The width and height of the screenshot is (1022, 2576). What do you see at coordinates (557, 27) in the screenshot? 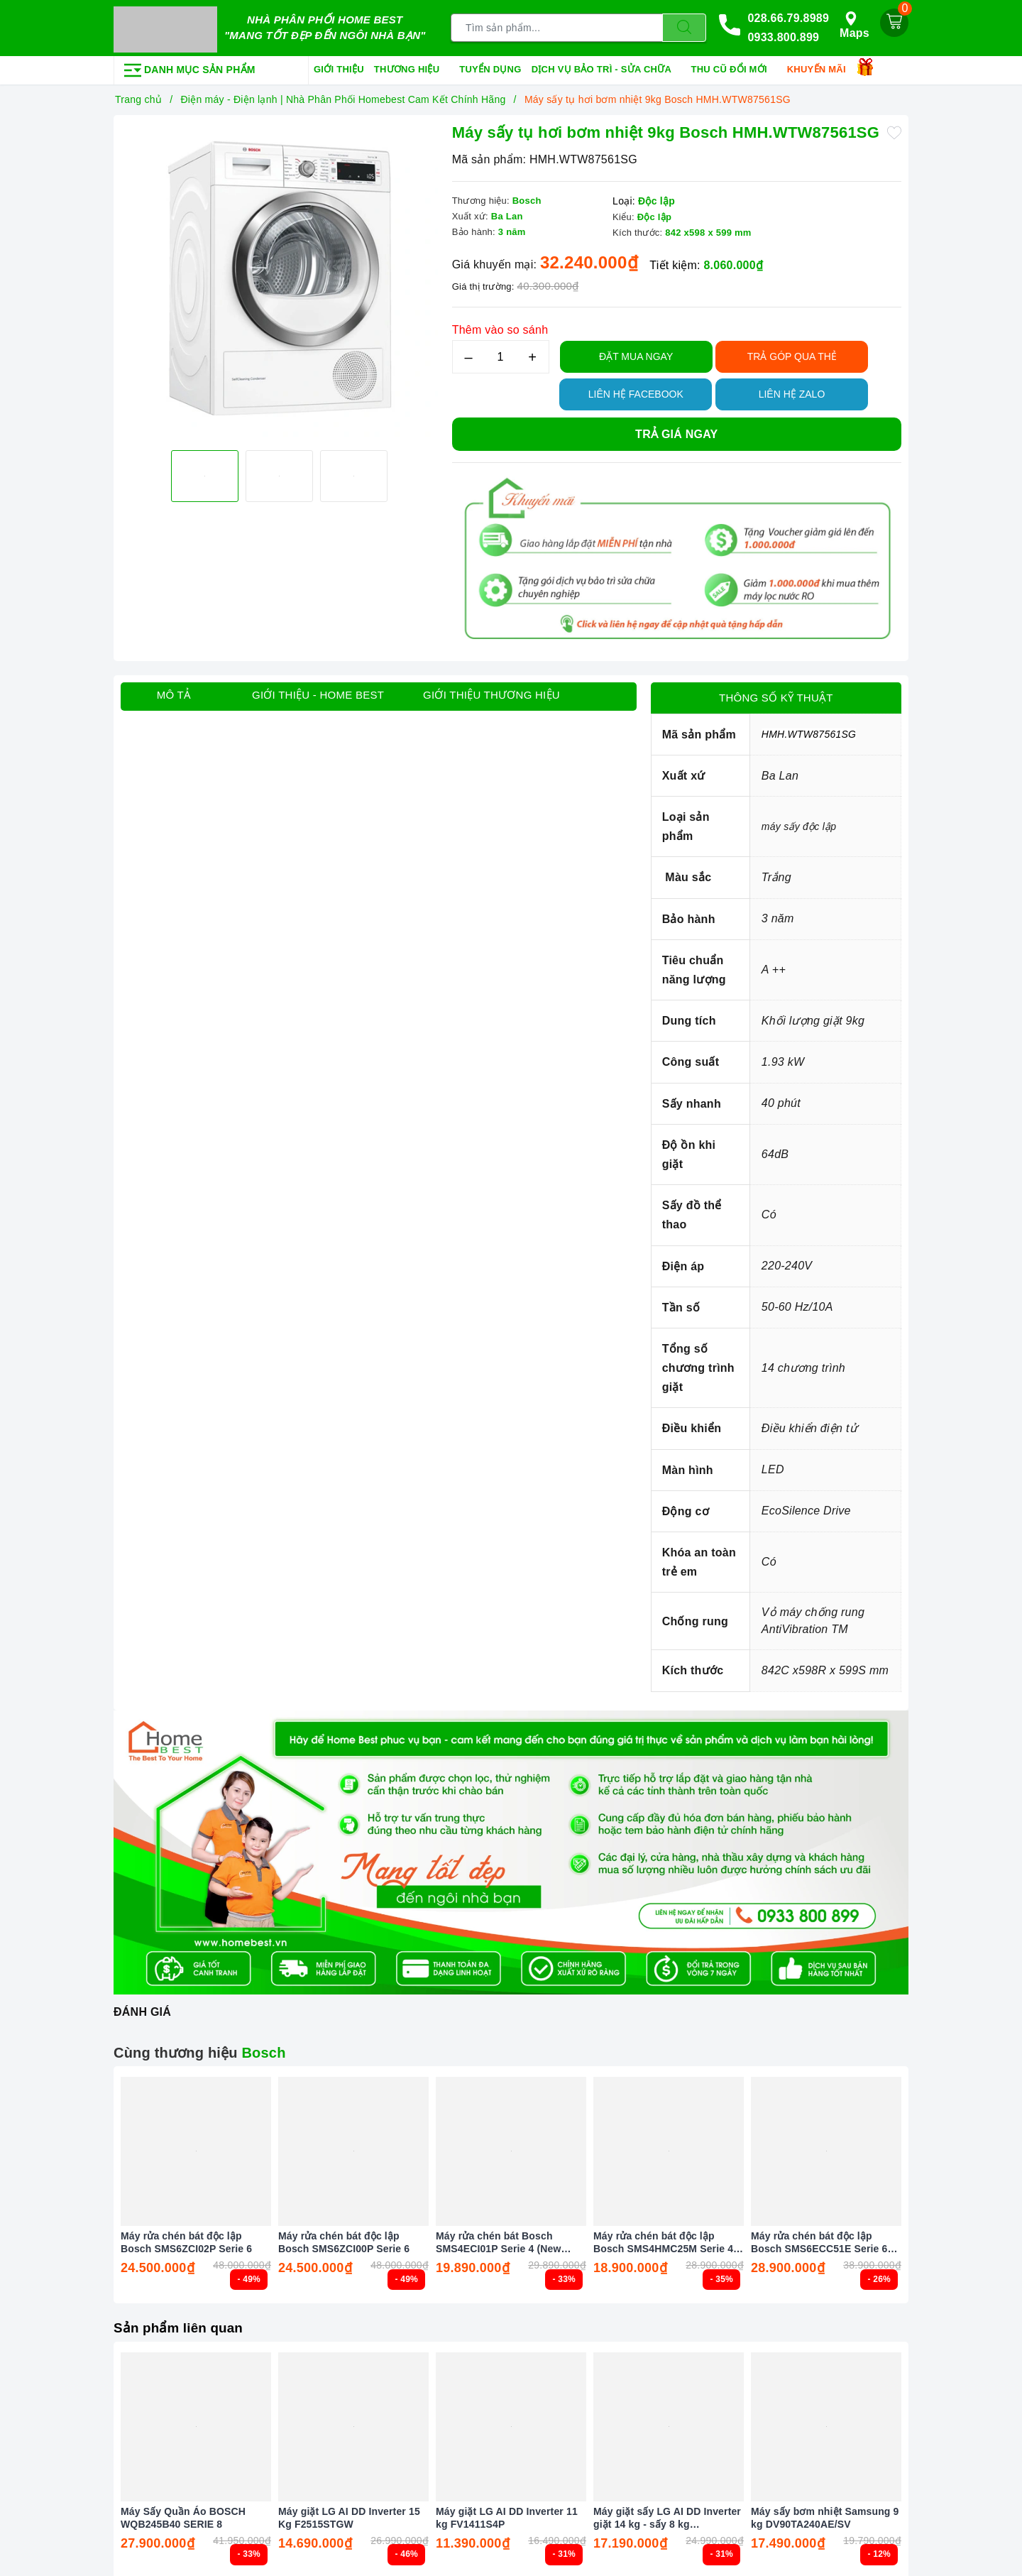
I see `[Tìm sản phẩm]` at bounding box center [557, 27].